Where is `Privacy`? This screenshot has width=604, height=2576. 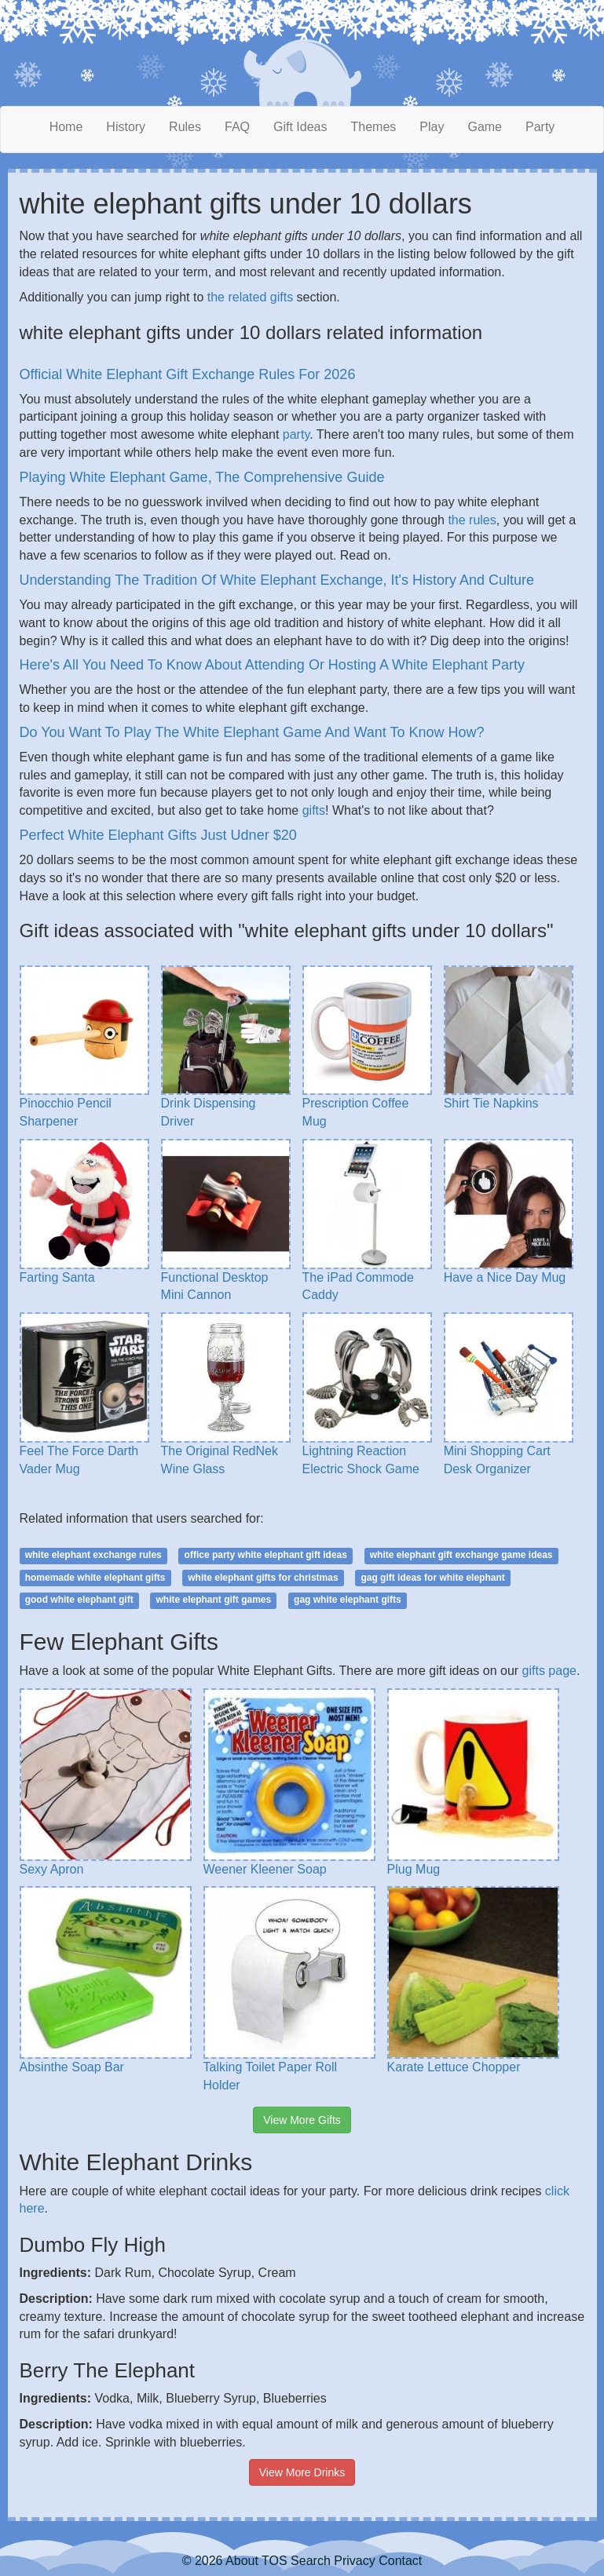
Privacy is located at coordinates (354, 2560).